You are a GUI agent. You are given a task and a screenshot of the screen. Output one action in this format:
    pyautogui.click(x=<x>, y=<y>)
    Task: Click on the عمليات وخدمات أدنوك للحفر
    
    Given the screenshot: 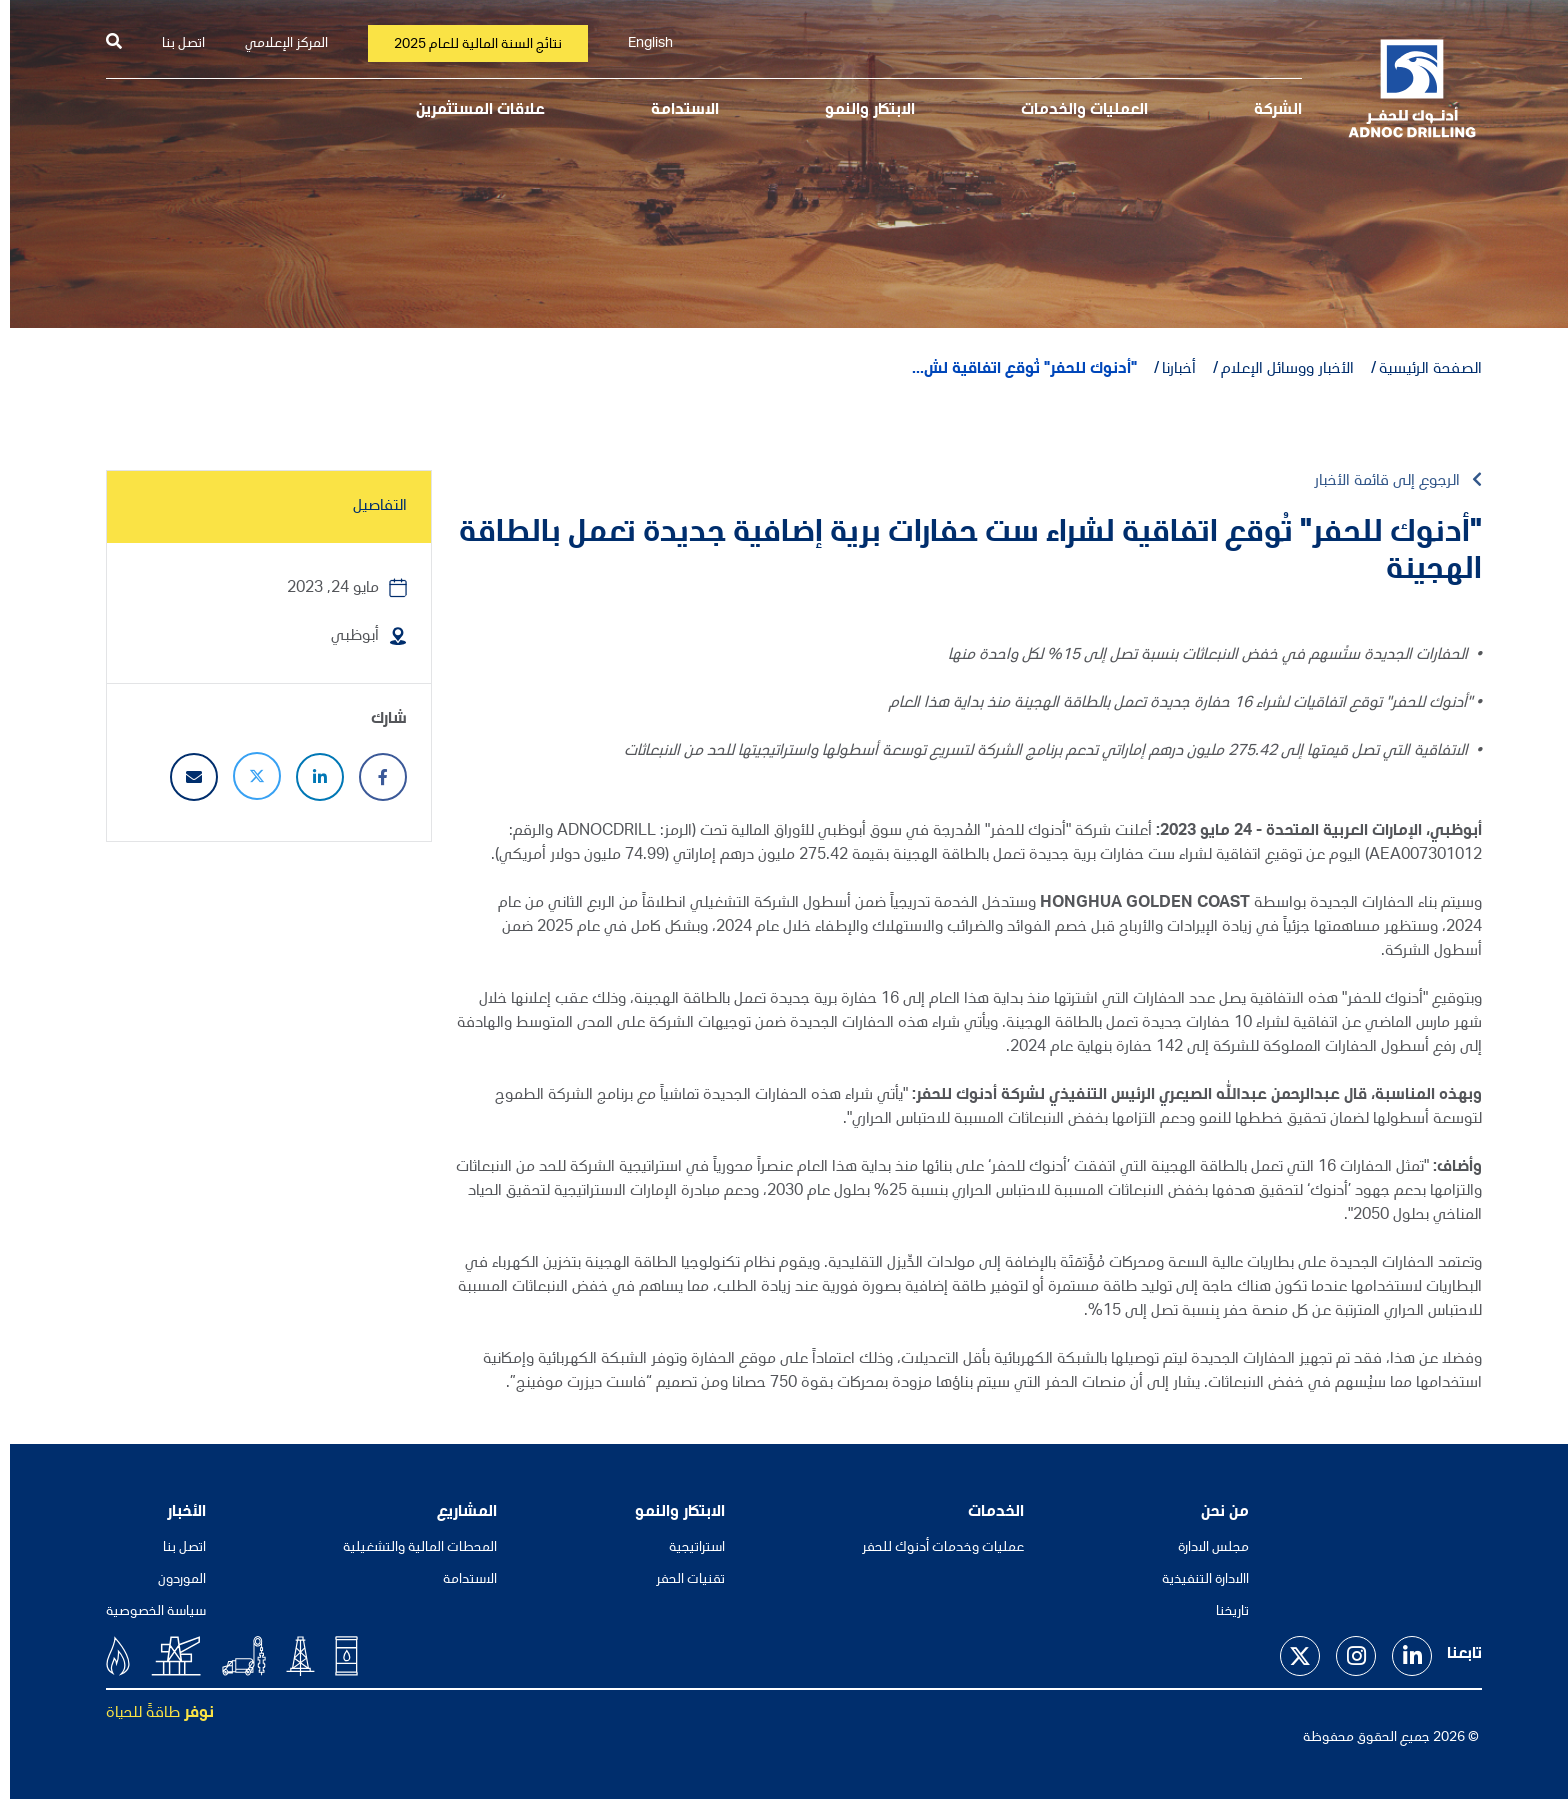 What is the action you would take?
    pyautogui.click(x=933, y=1548)
    